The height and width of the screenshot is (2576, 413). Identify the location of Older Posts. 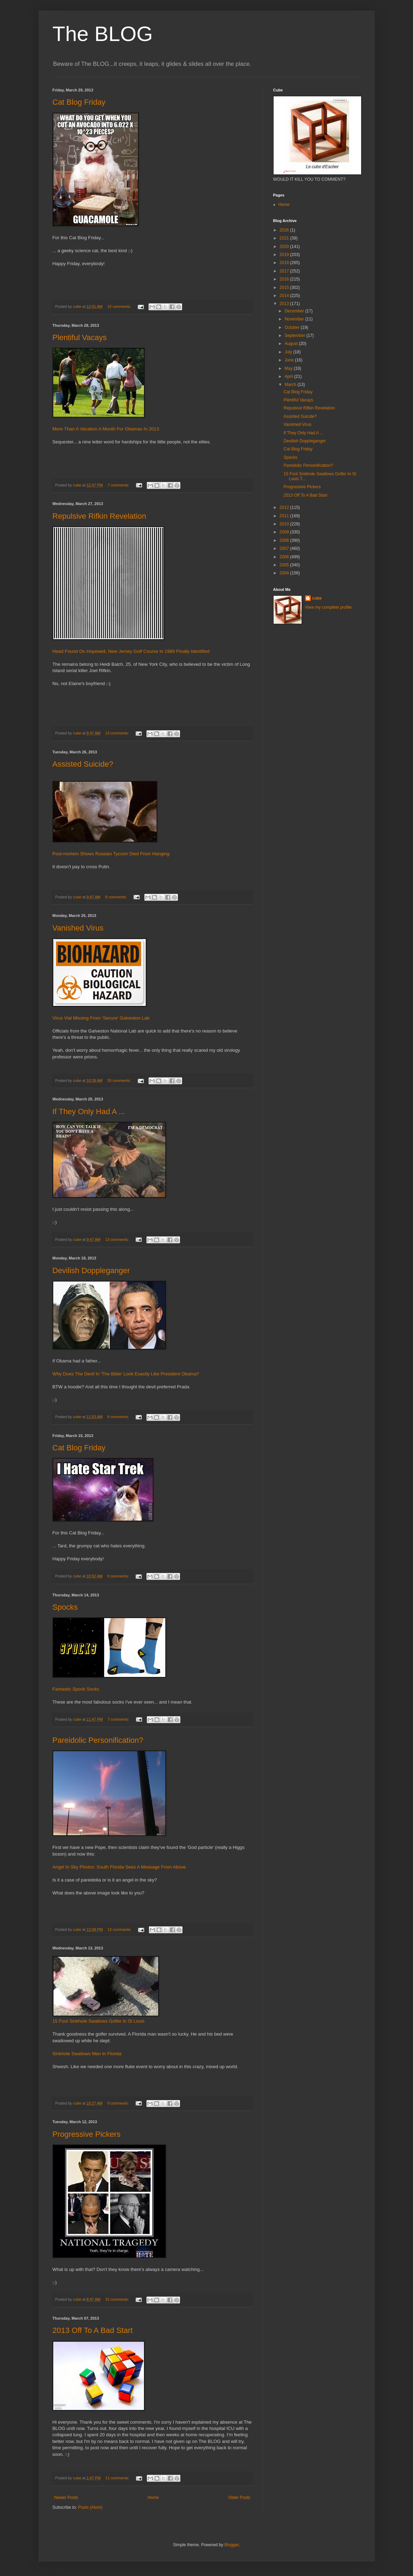
(239, 2497).